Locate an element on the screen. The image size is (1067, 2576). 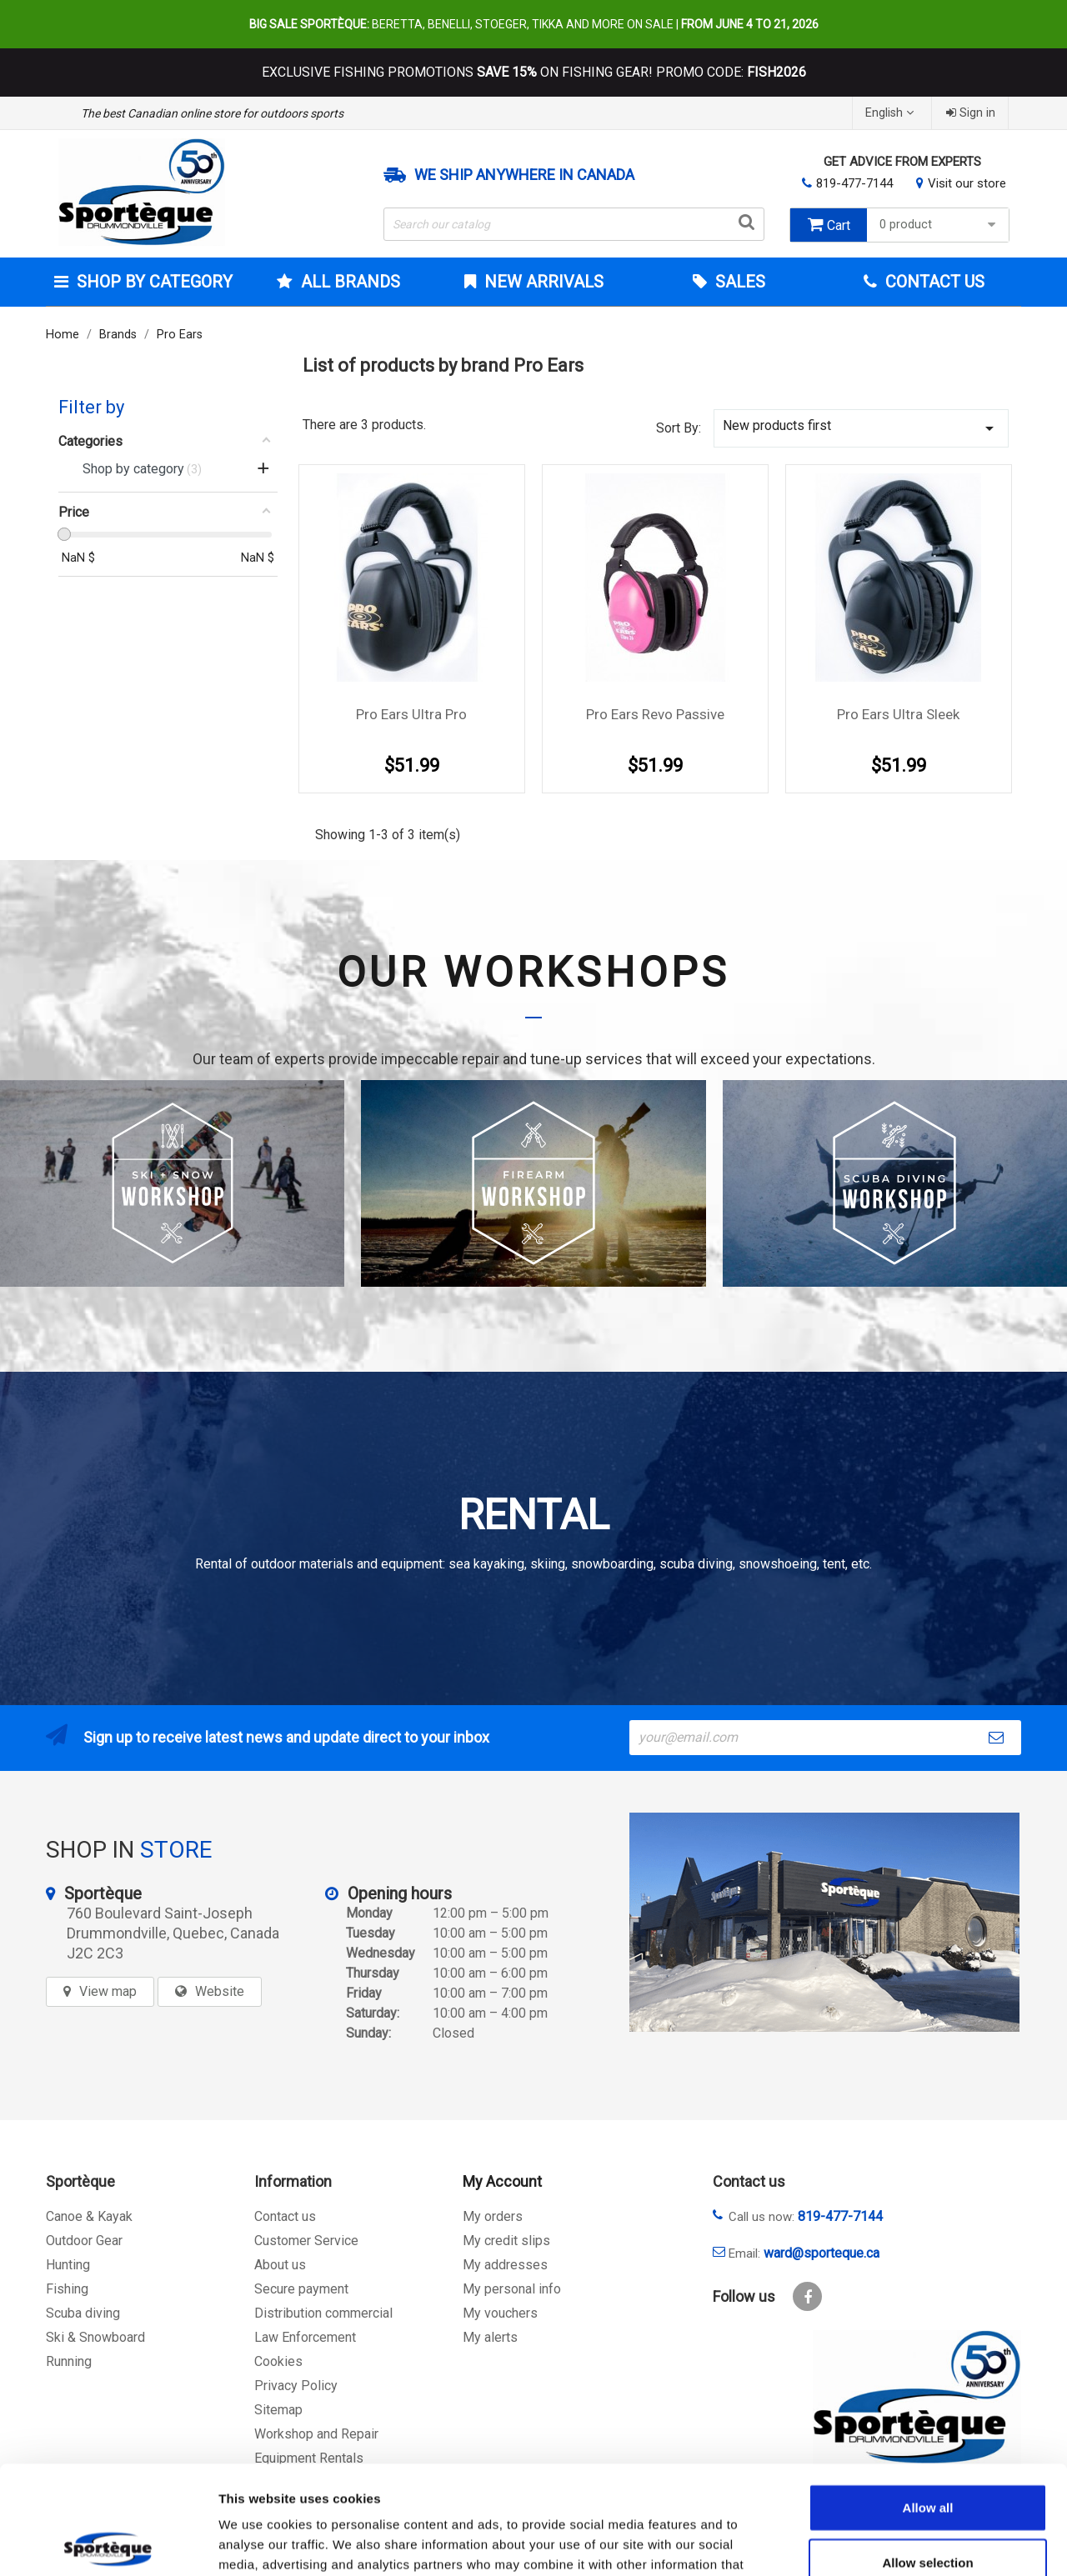
Secure payment is located at coordinates (301, 2289).